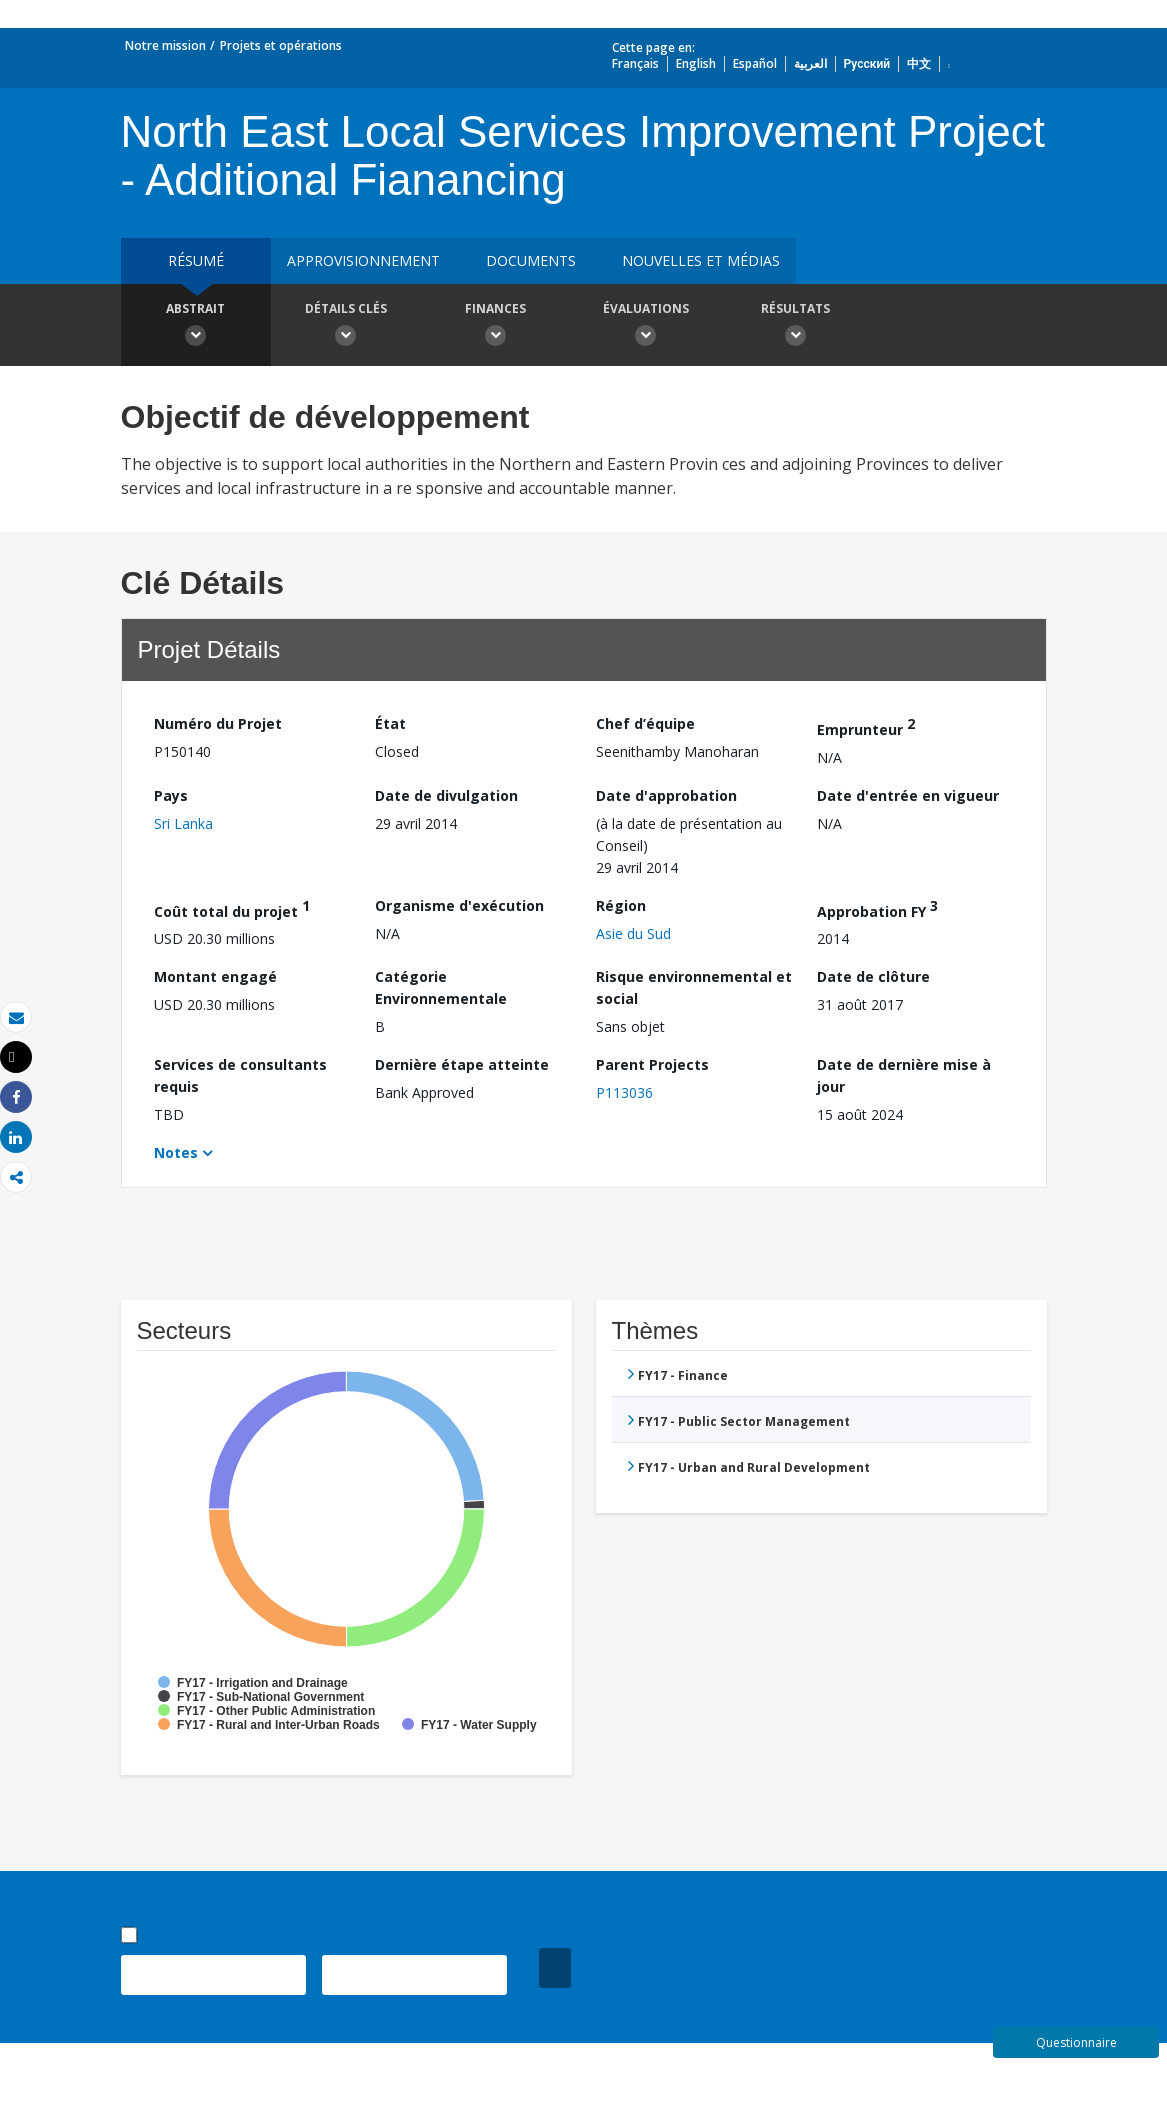  I want to click on Numéro du Projet, so click(218, 723).